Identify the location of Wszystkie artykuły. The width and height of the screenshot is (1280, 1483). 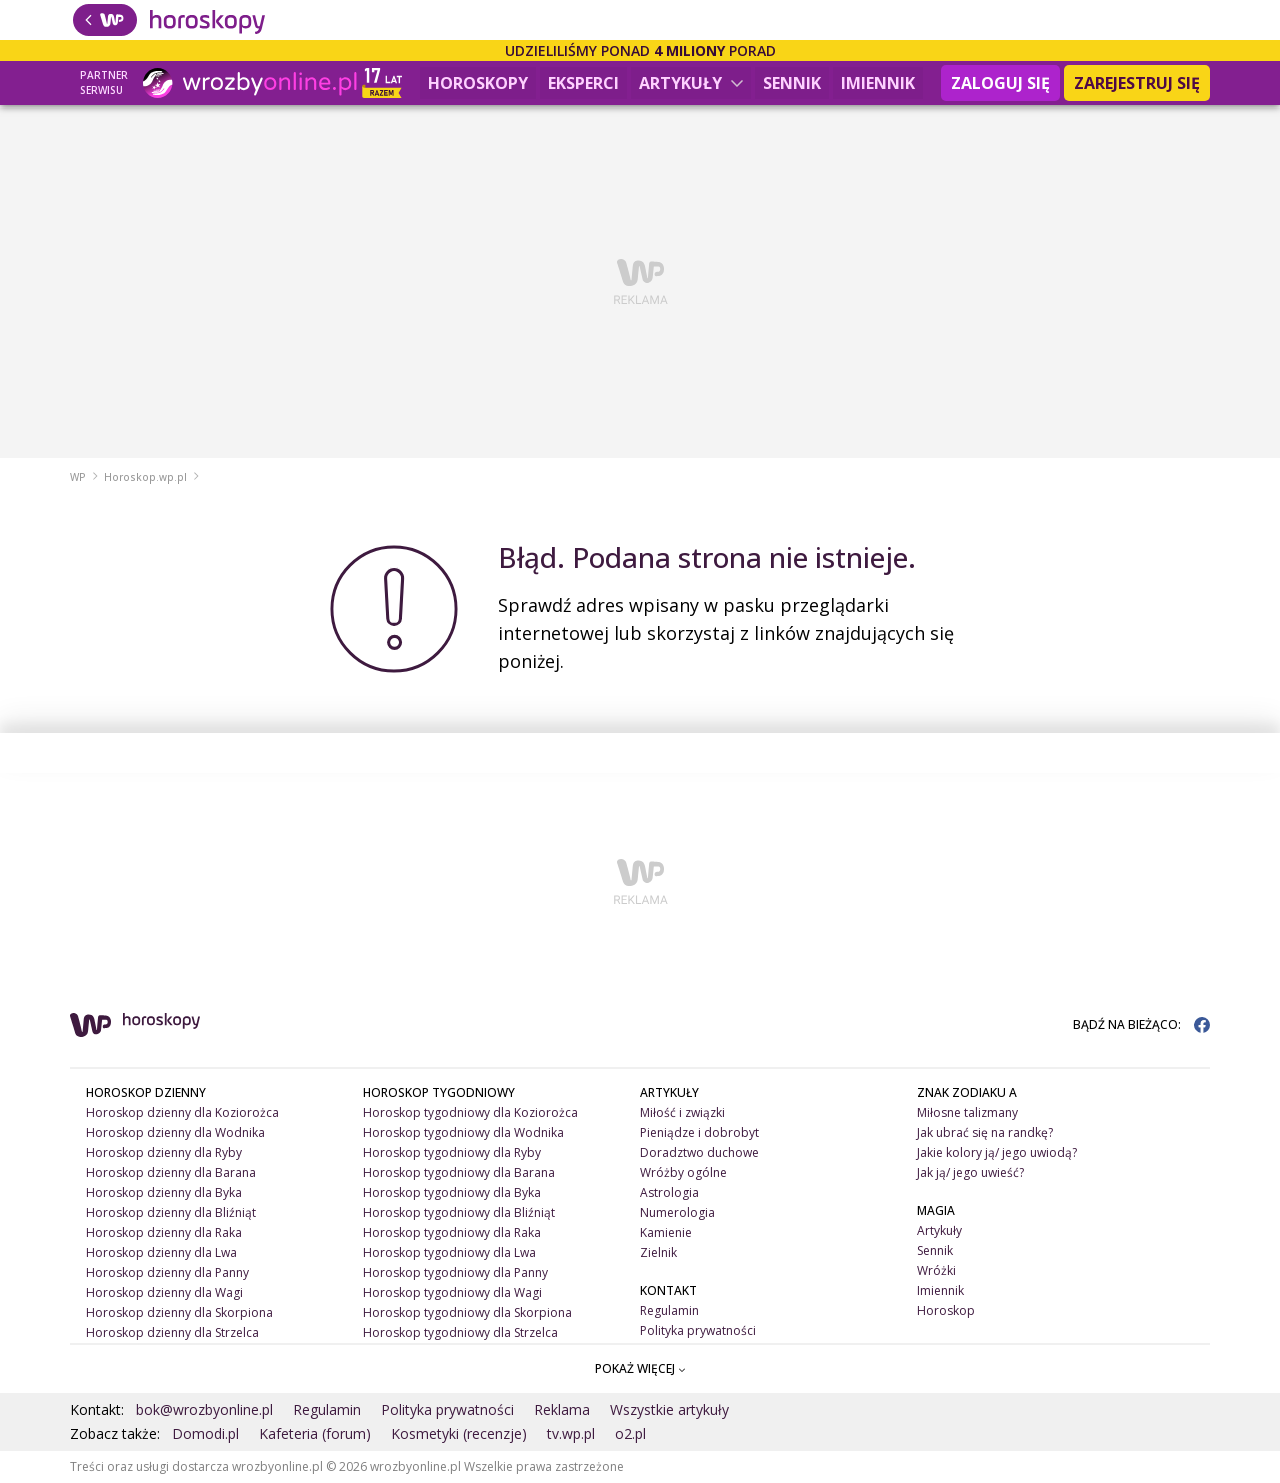
(669, 1409).